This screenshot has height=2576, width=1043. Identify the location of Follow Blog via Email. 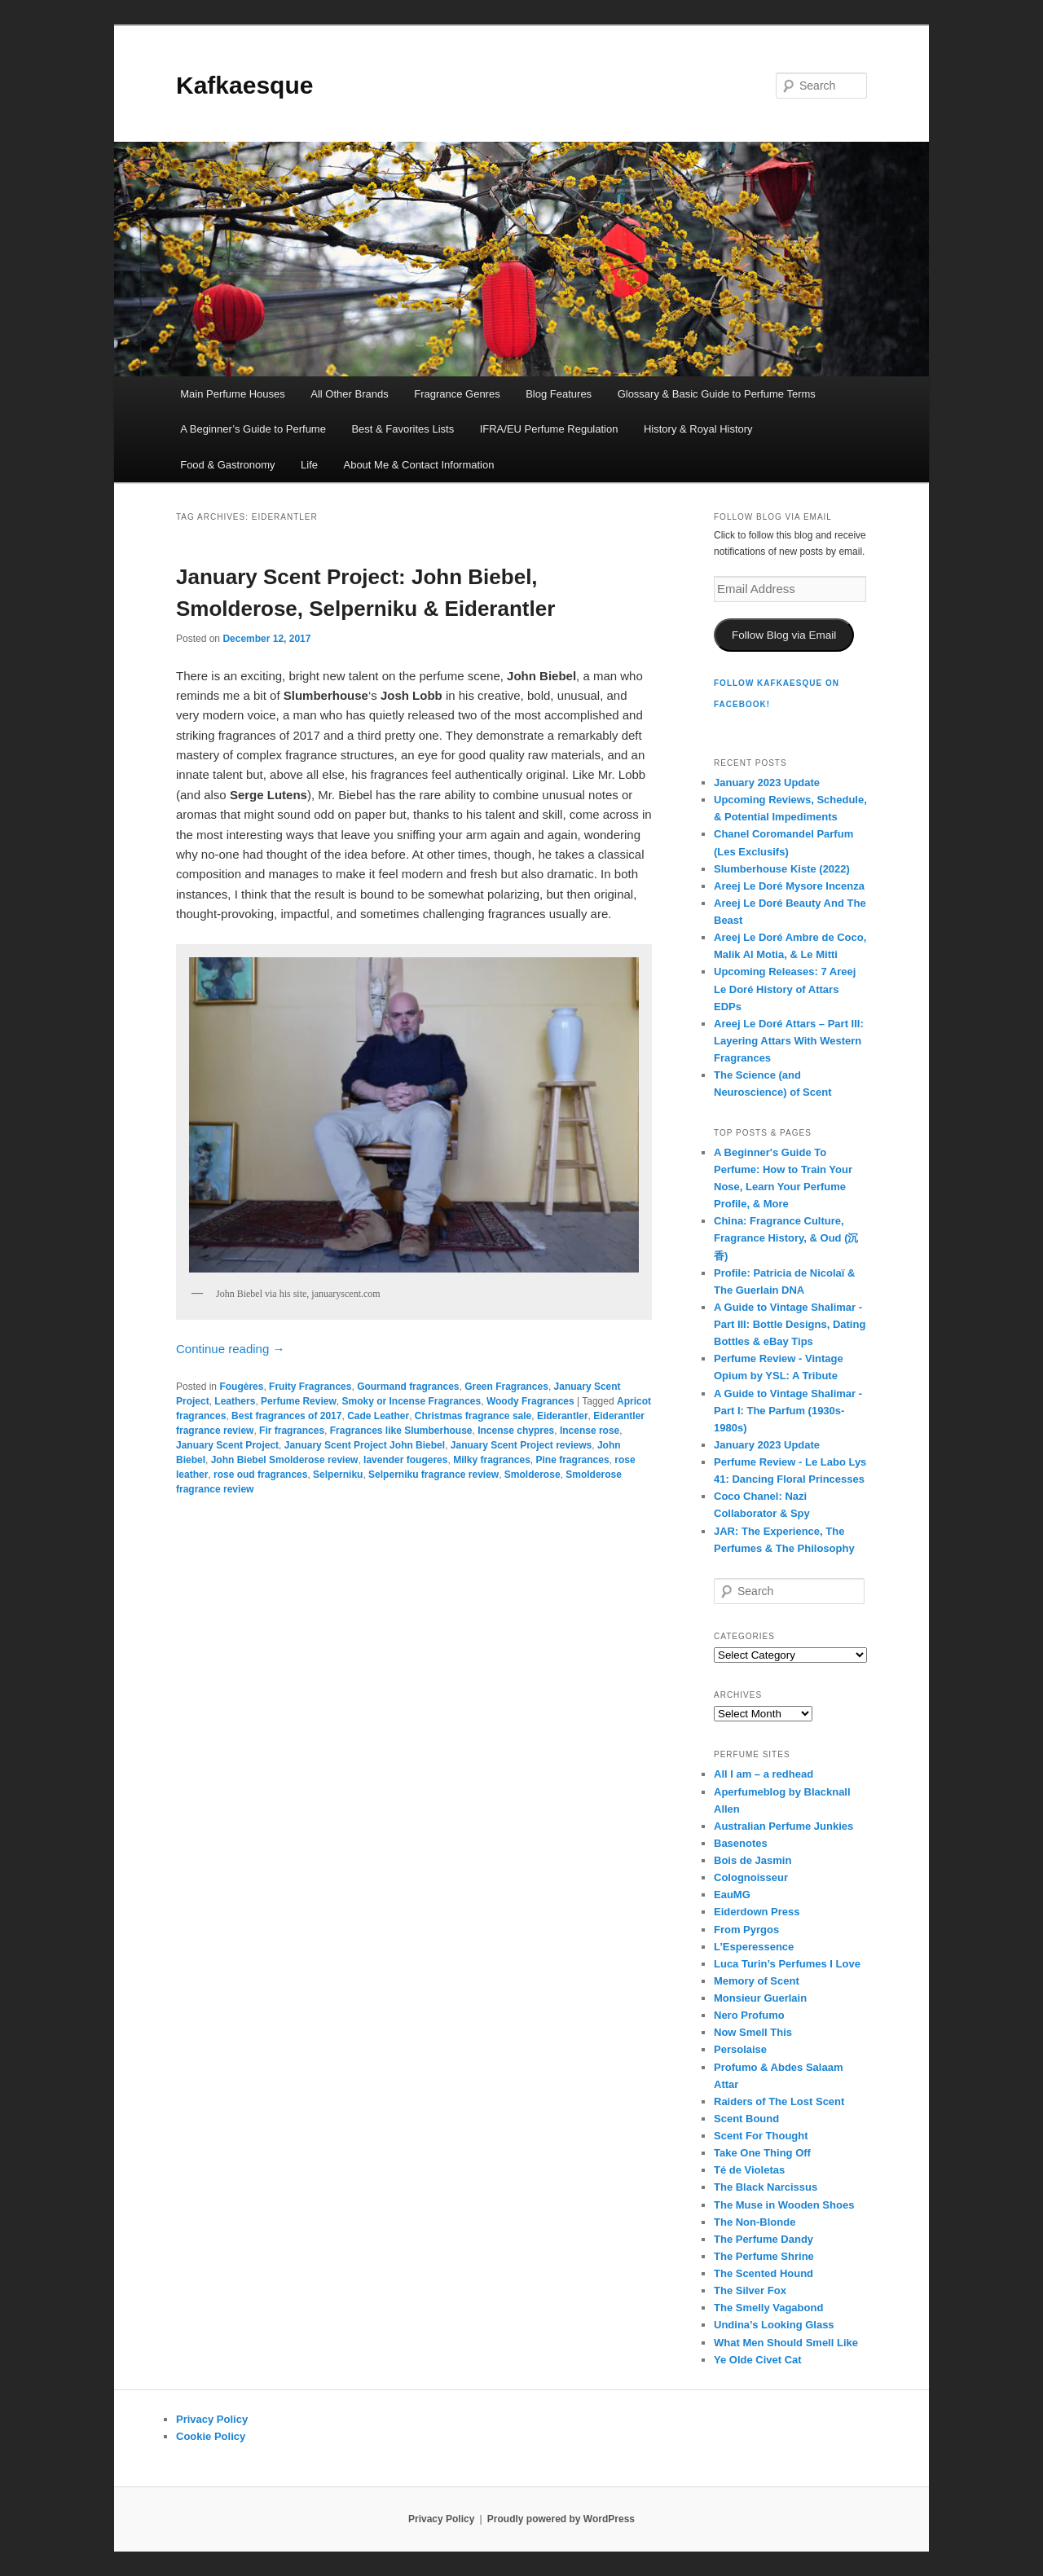
(784, 635).